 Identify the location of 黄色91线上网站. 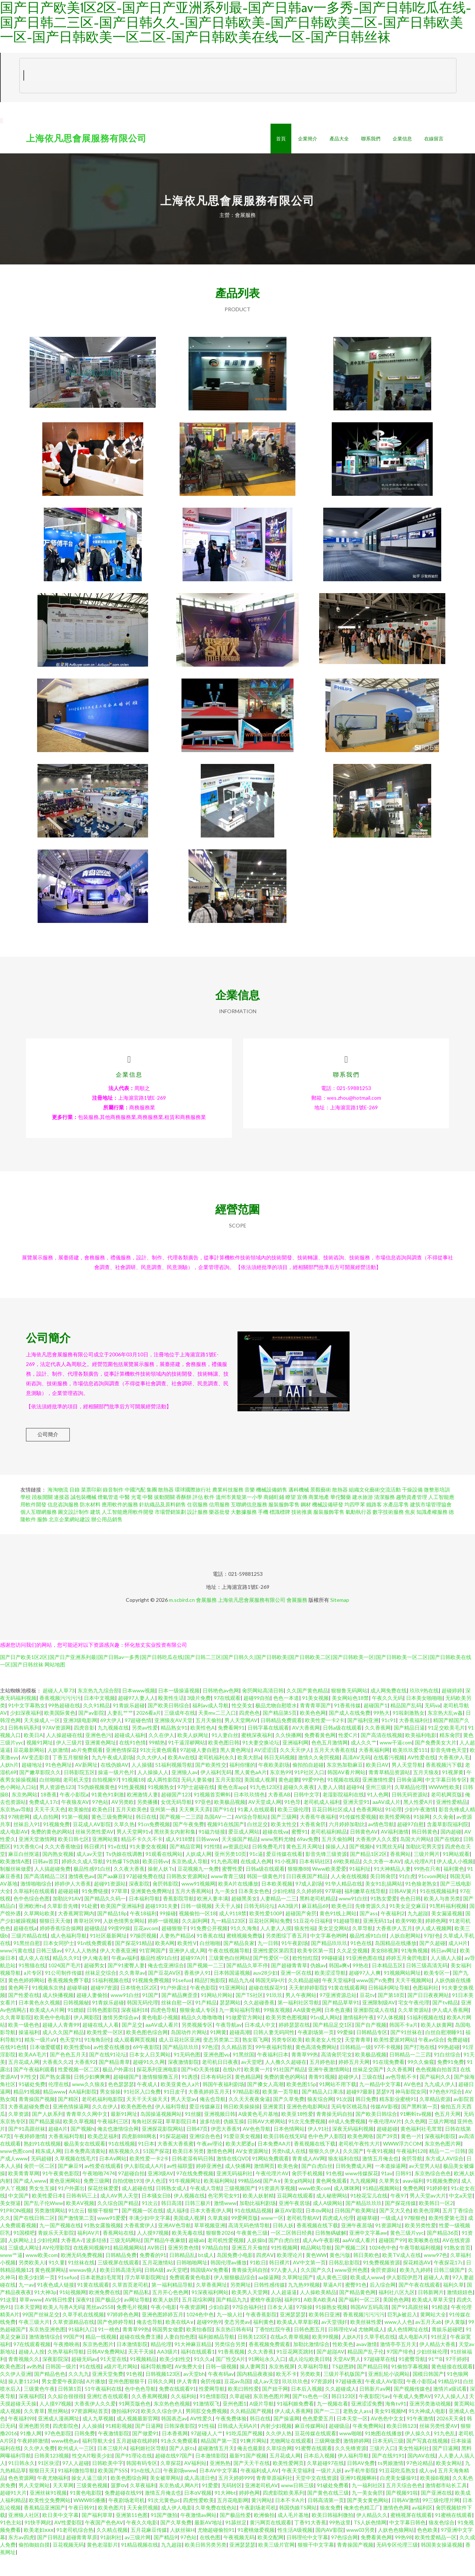
(338, 1933).